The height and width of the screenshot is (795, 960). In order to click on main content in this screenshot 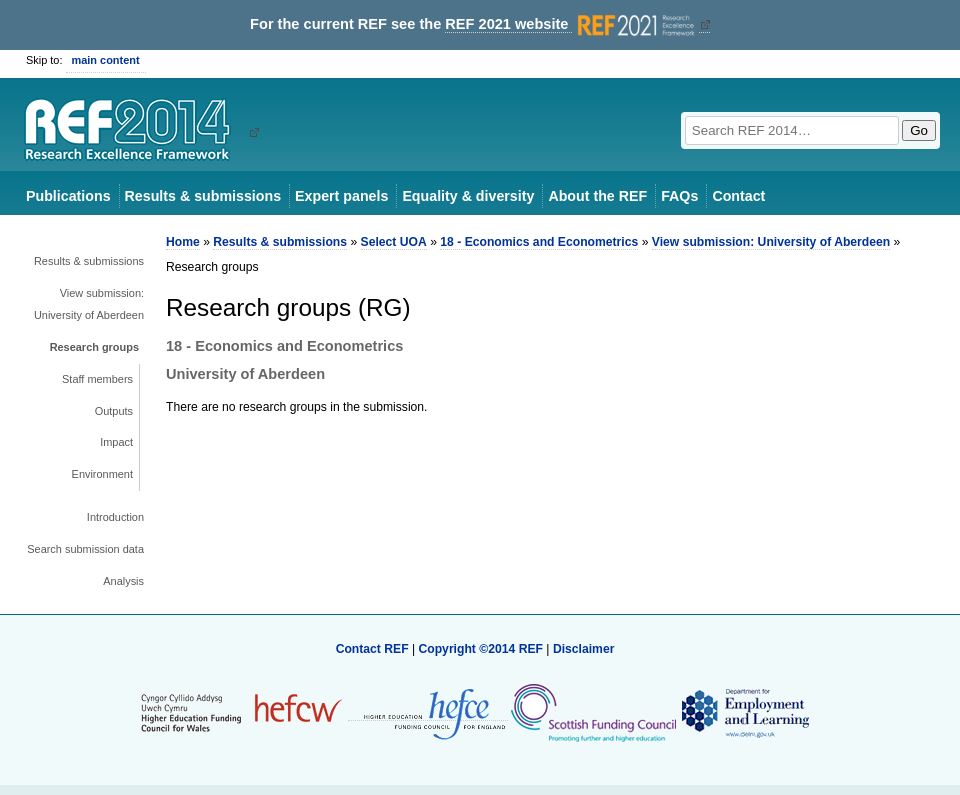, I will do `click(106, 60)`.